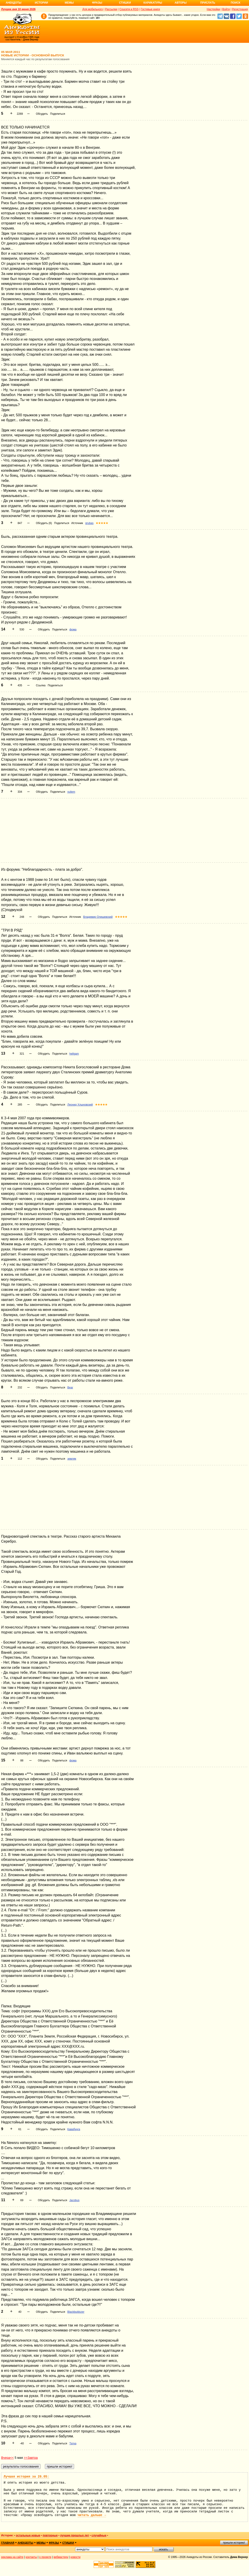 The height and width of the screenshot is (2576, 249). What do you see at coordinates (7, 2542) in the screenshot?
I see `главная` at bounding box center [7, 2542].